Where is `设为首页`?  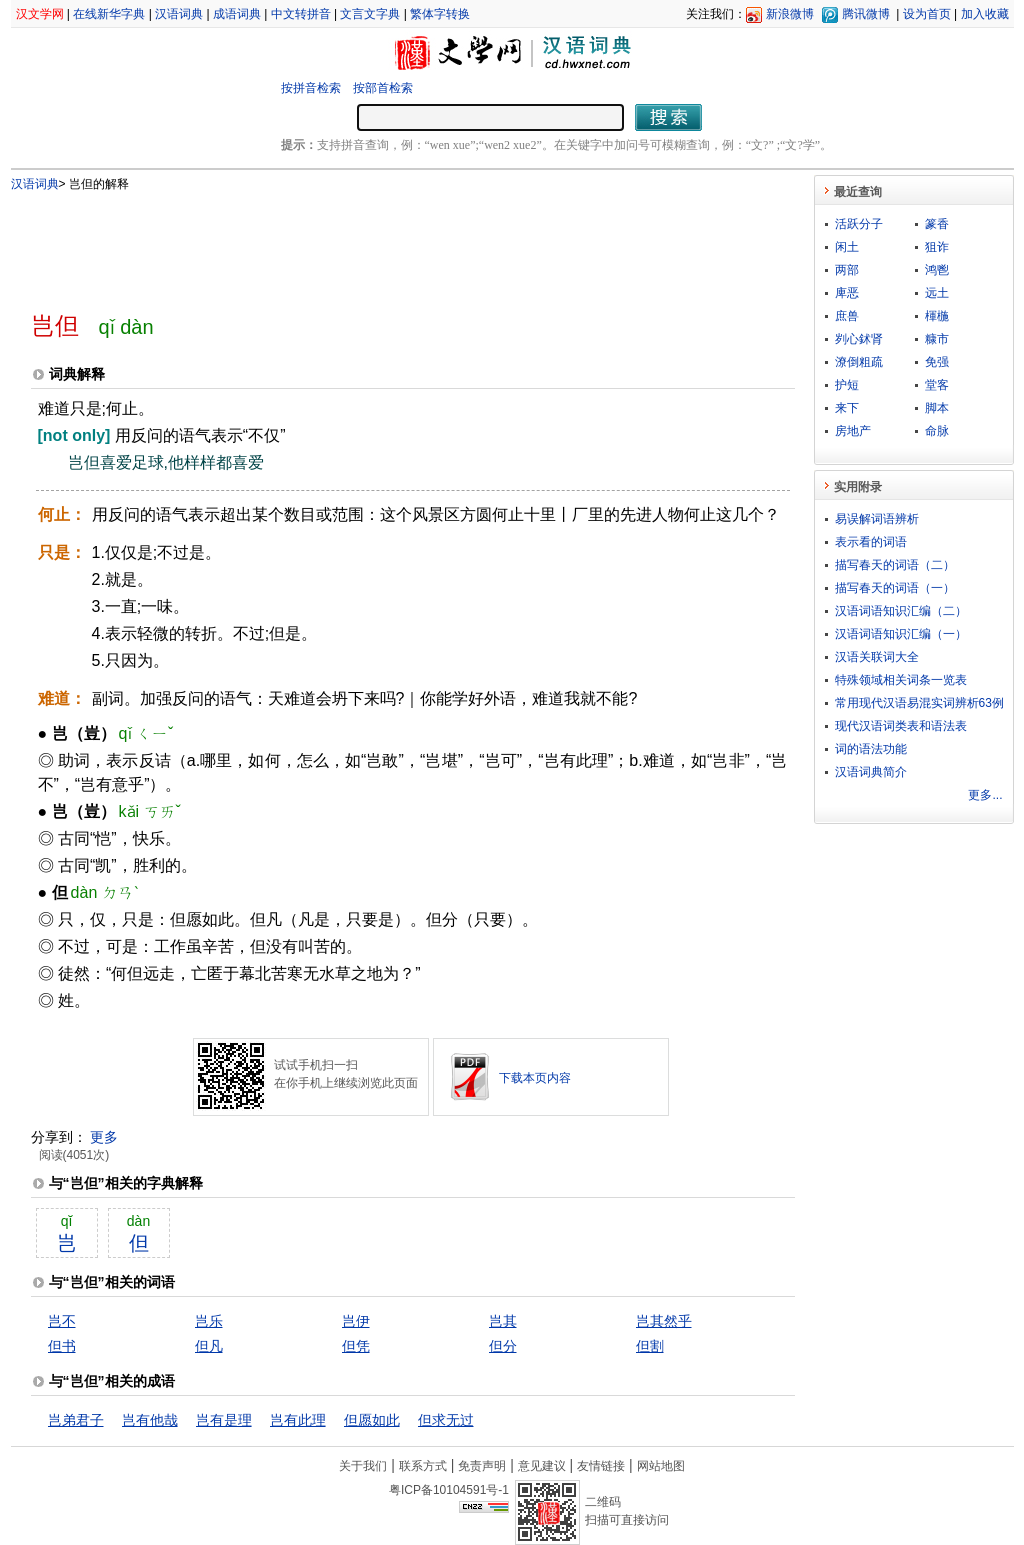
设为首页 is located at coordinates (927, 14).